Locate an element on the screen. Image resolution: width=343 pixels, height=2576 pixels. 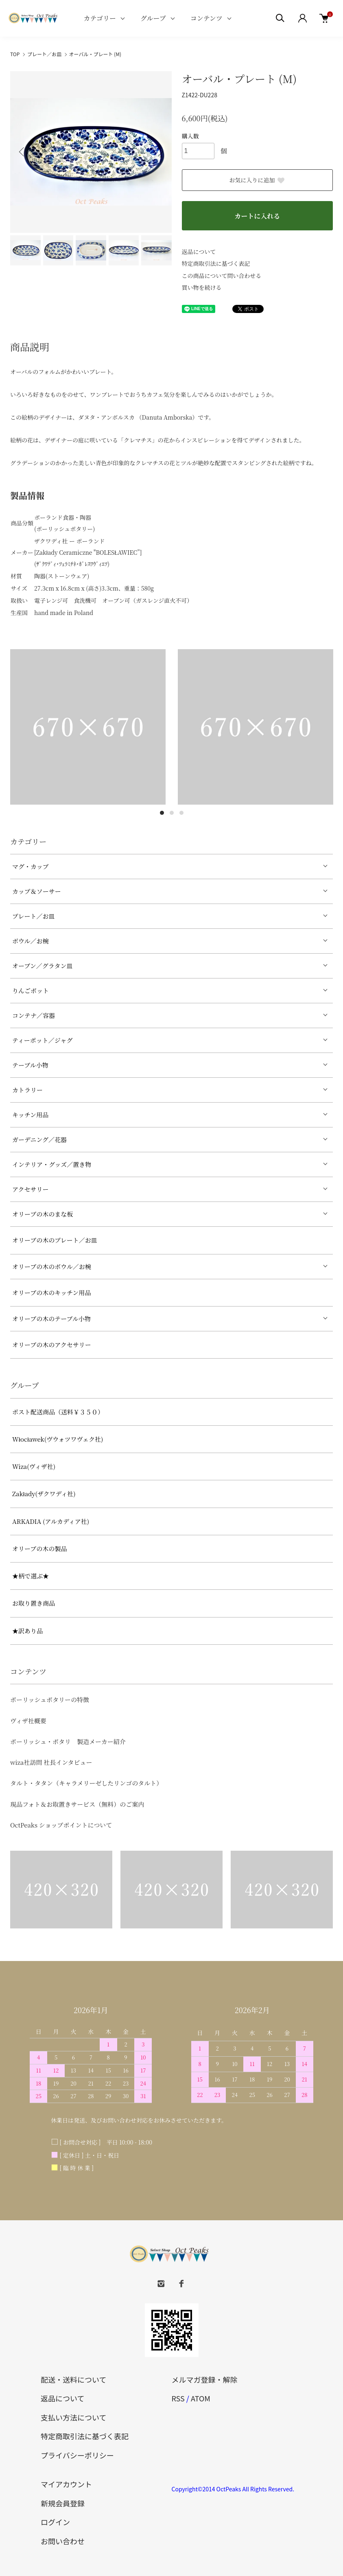
オリーブの木のボウル／お椀 is located at coordinates (51, 1266).